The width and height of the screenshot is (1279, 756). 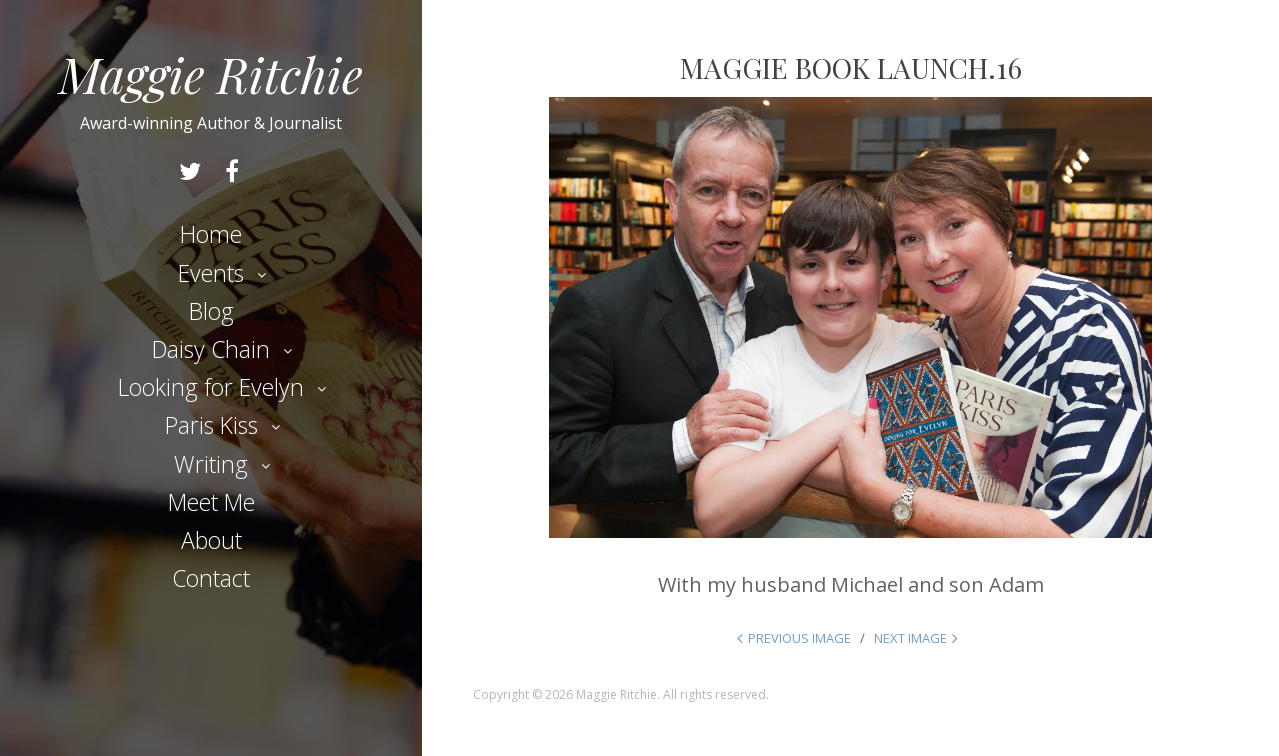 What do you see at coordinates (211, 502) in the screenshot?
I see `Meet Me` at bounding box center [211, 502].